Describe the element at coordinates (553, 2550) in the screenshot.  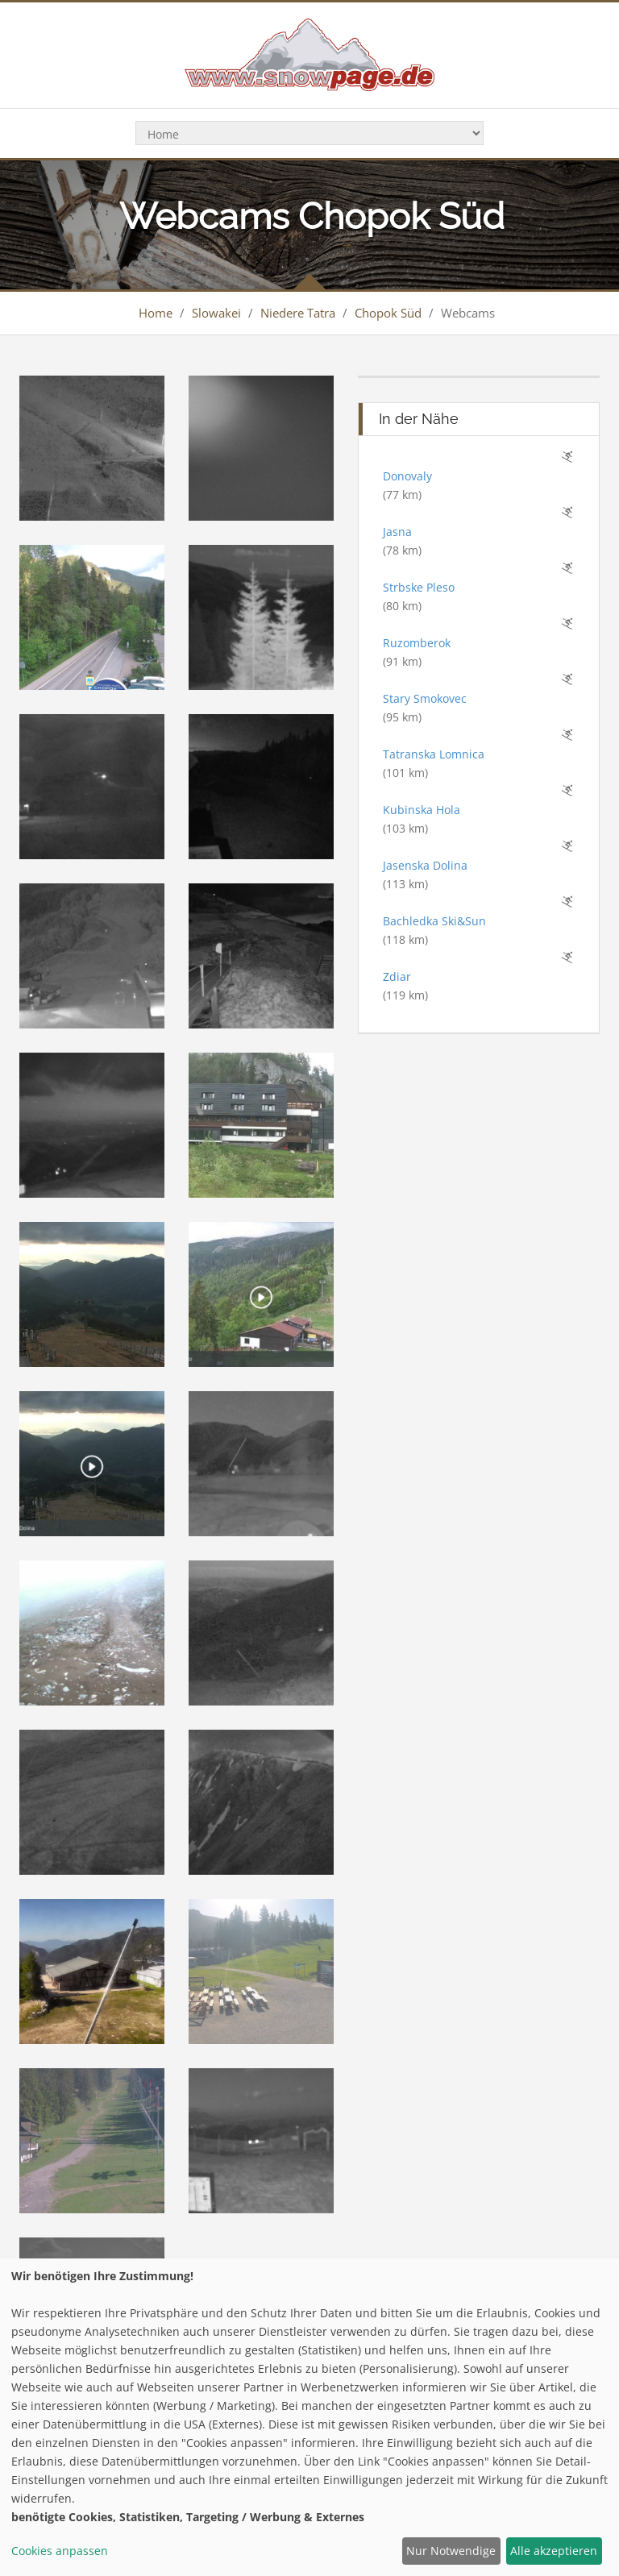
I see `Alle akzeptieren` at that location.